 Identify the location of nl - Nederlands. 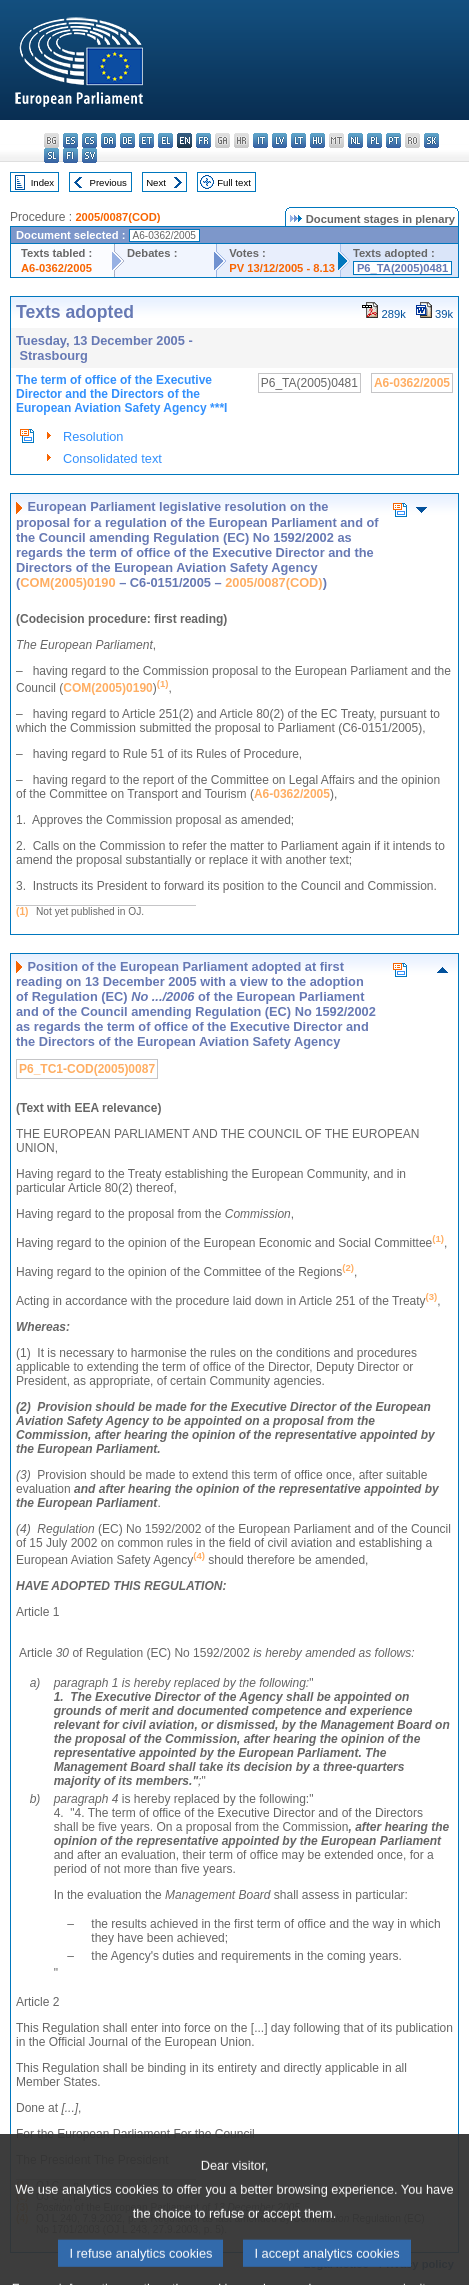
(355, 140).